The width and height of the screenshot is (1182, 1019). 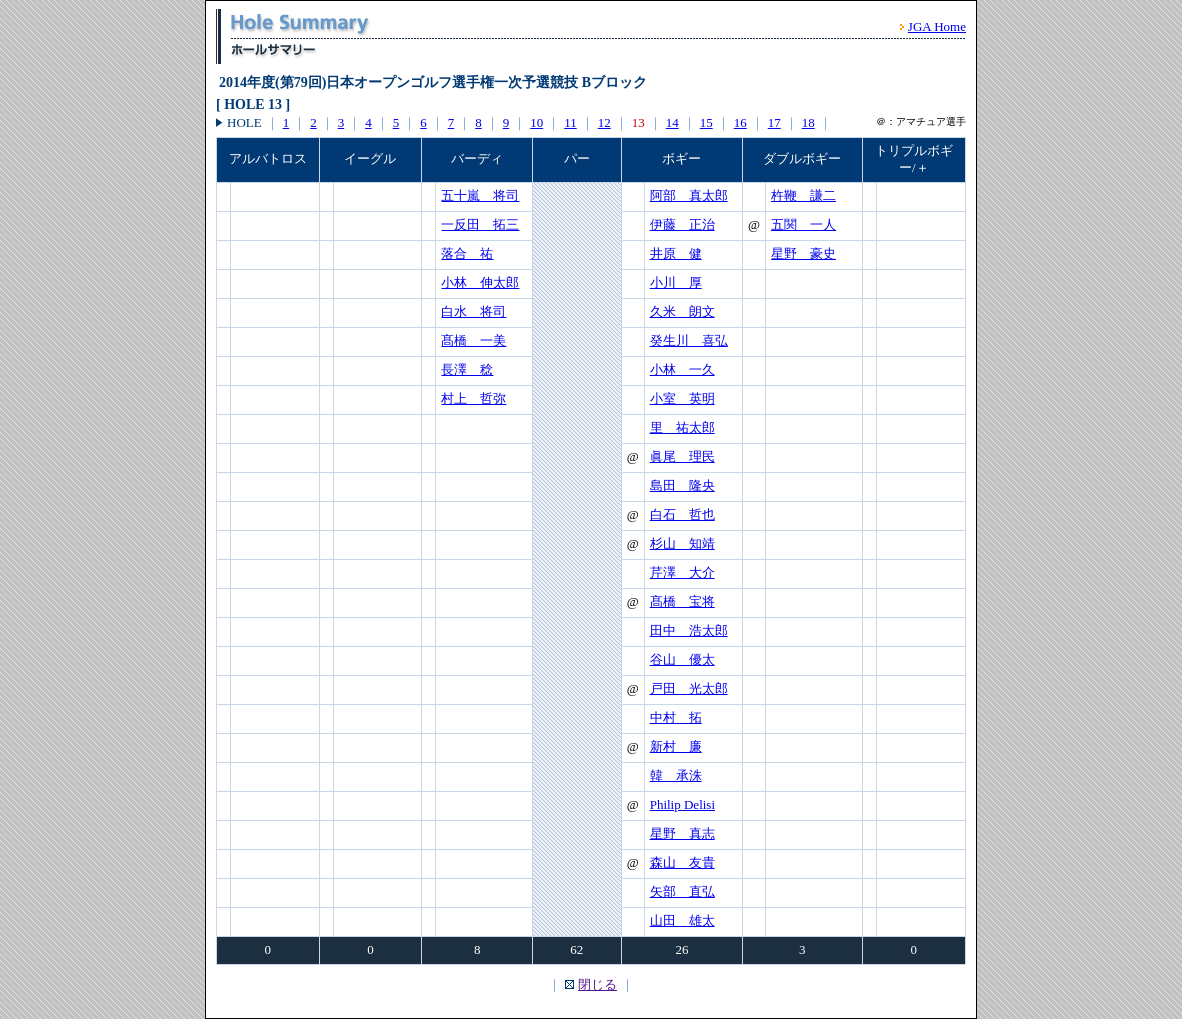 What do you see at coordinates (682, 659) in the screenshot?
I see `谷山 優太` at bounding box center [682, 659].